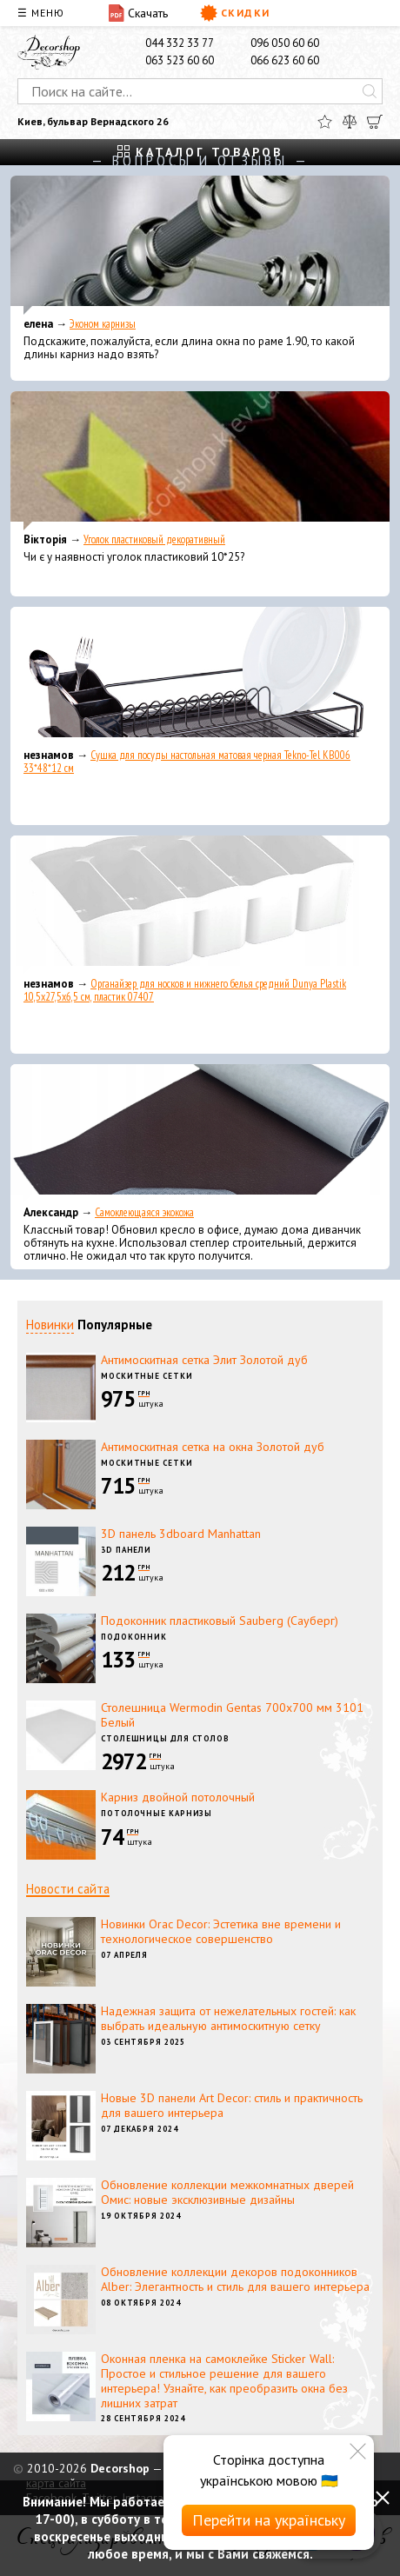 Image resolution: width=400 pixels, height=2576 pixels. I want to click on 3D панели, so click(126, 1549).